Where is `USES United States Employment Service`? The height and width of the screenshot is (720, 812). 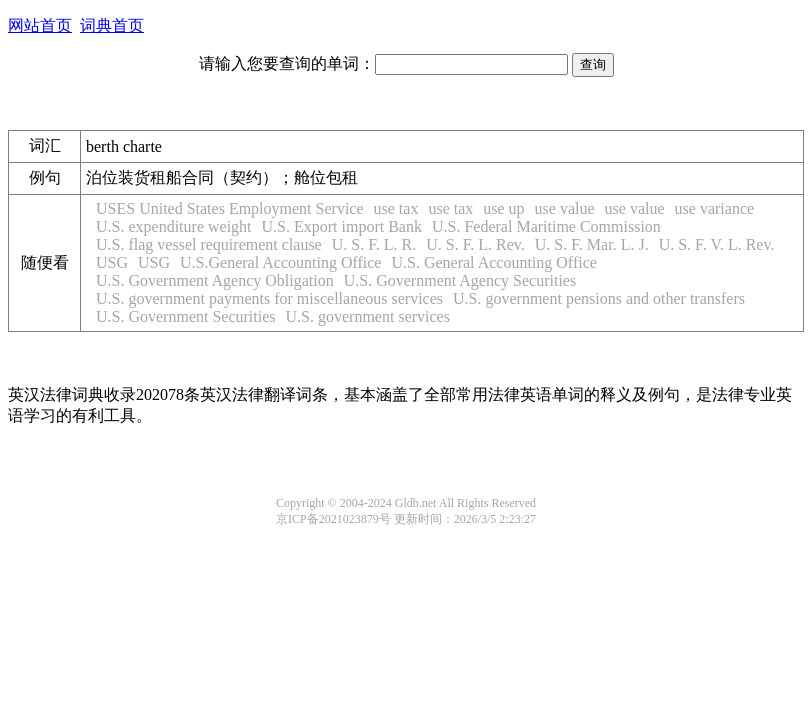
USES United States Employment Service is located at coordinates (230, 208).